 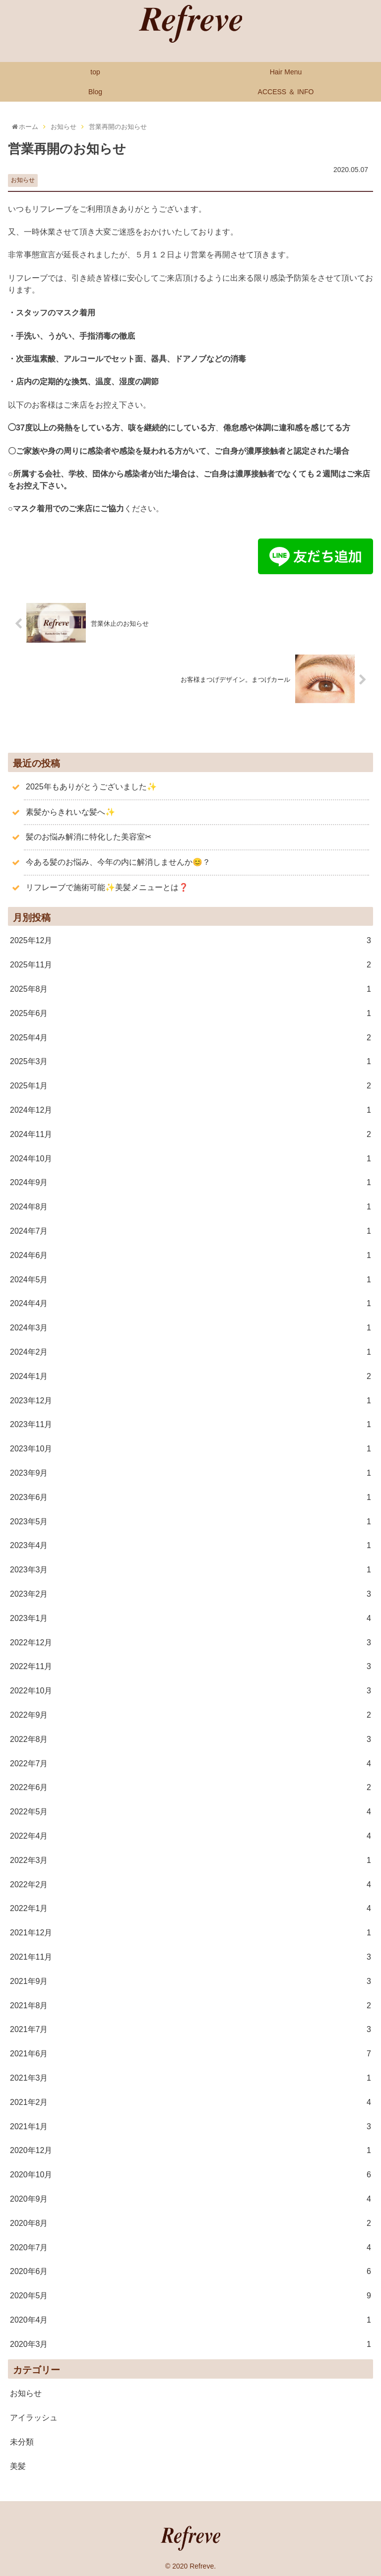 I want to click on 2025年1月, so click(x=190, y=1085).